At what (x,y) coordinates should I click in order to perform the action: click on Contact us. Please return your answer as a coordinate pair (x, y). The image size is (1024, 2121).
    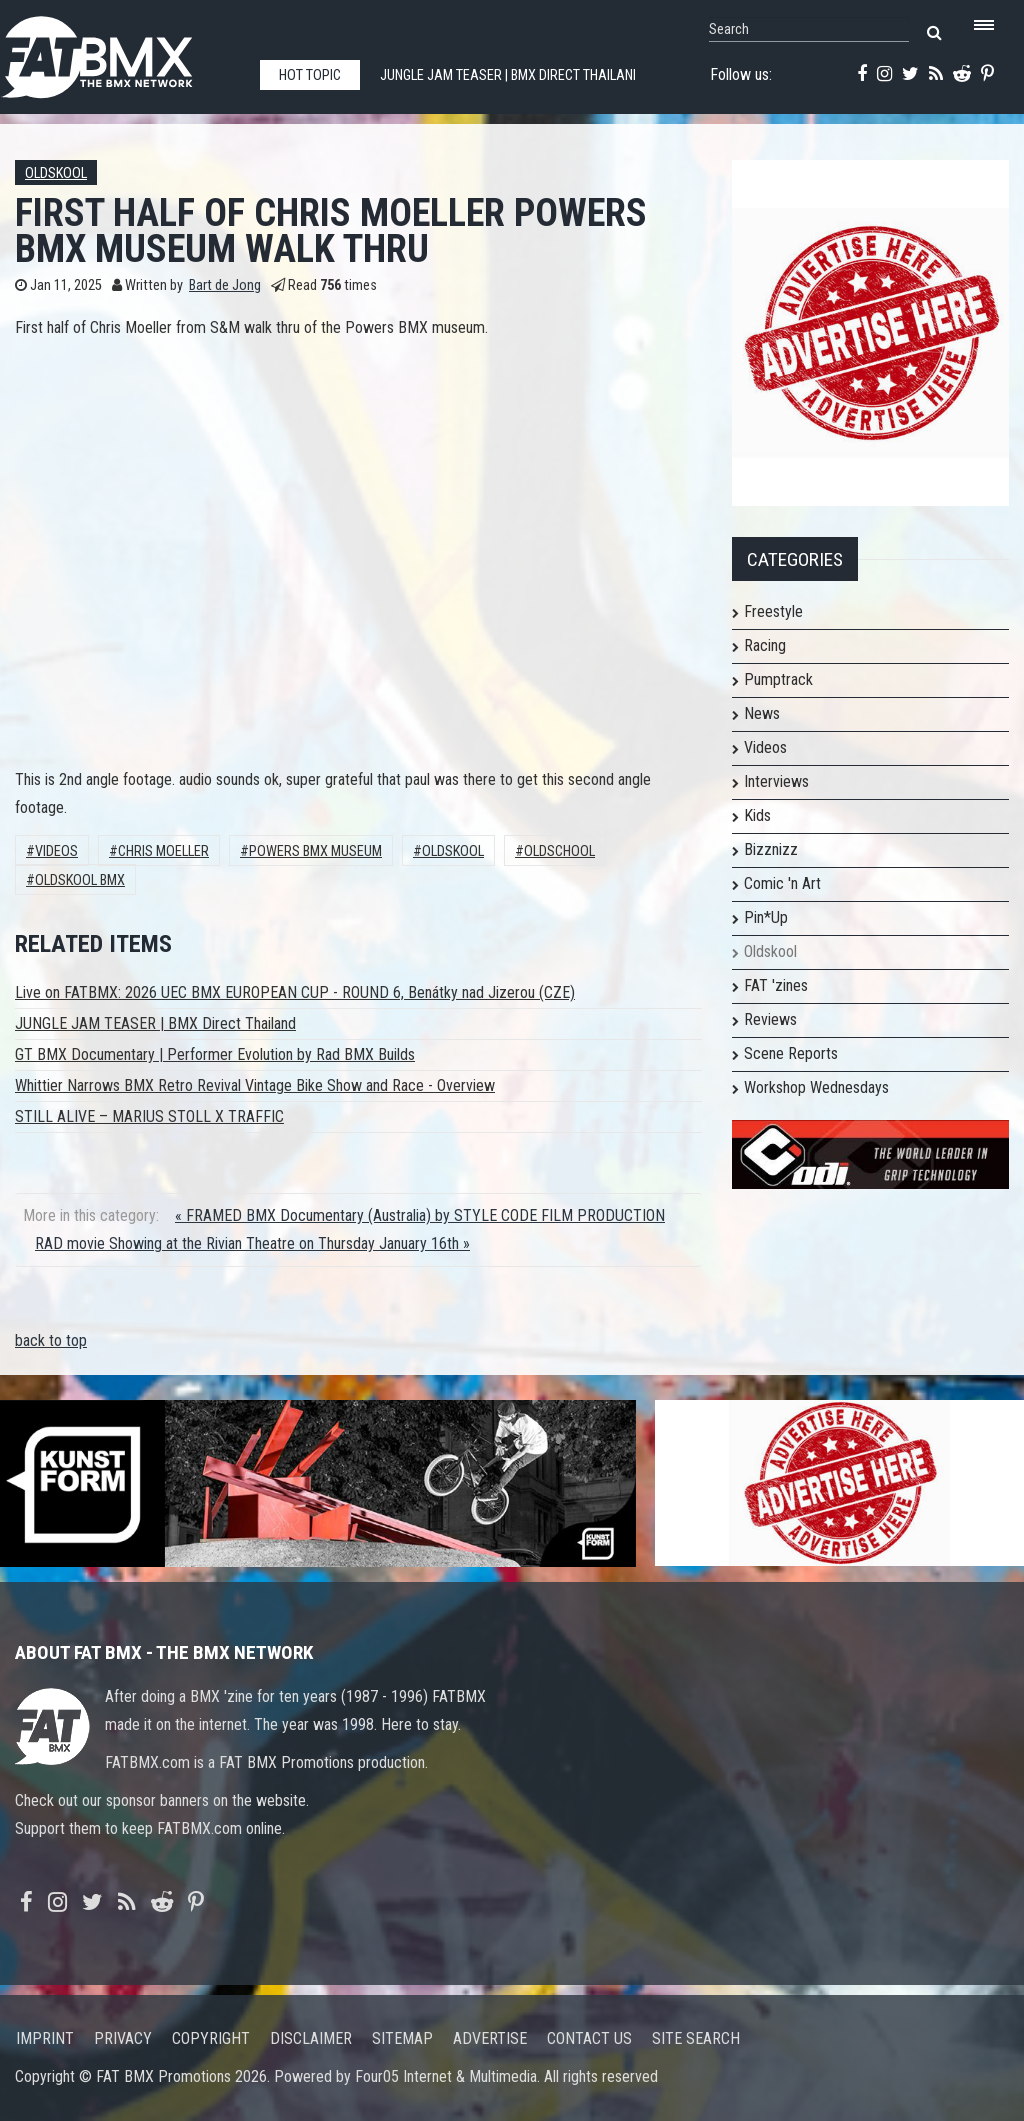
    Looking at the image, I should click on (589, 2038).